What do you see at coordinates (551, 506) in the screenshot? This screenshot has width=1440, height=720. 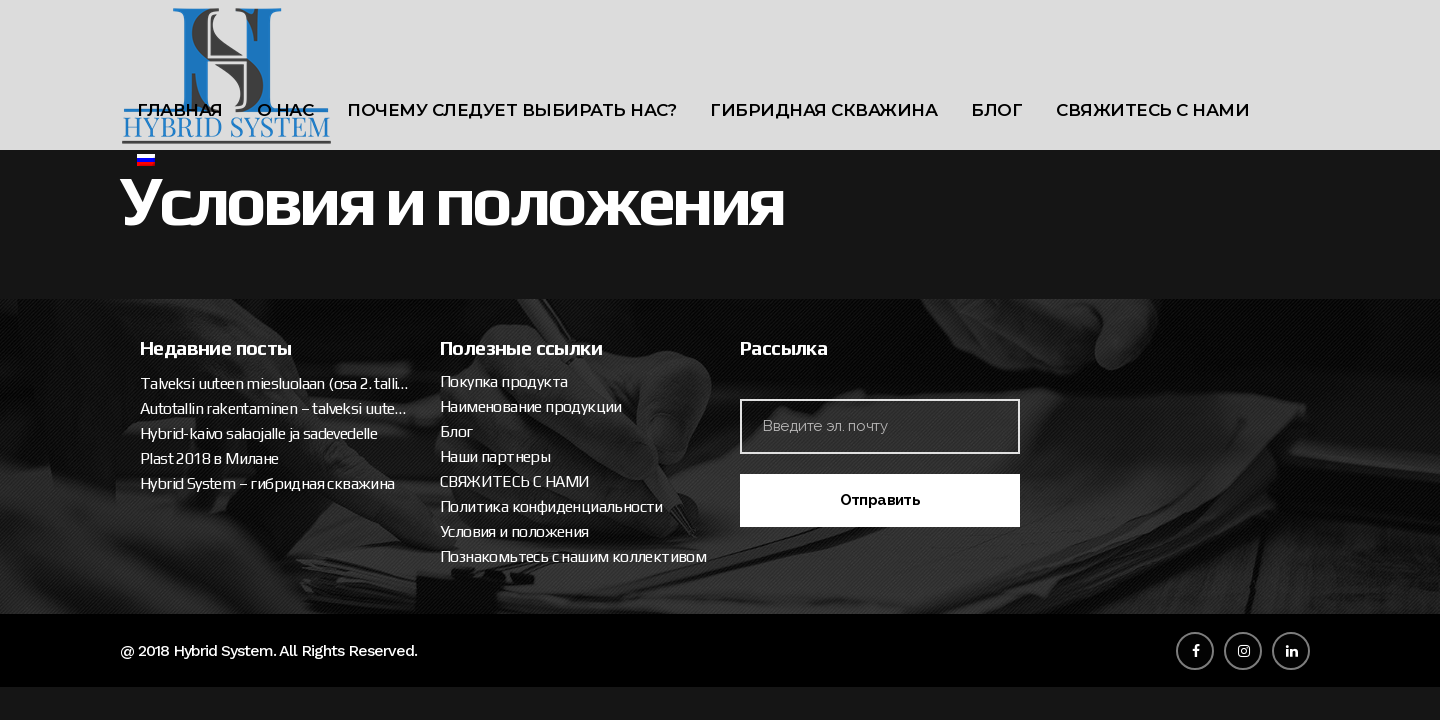 I see `Политика конфиденциальности` at bounding box center [551, 506].